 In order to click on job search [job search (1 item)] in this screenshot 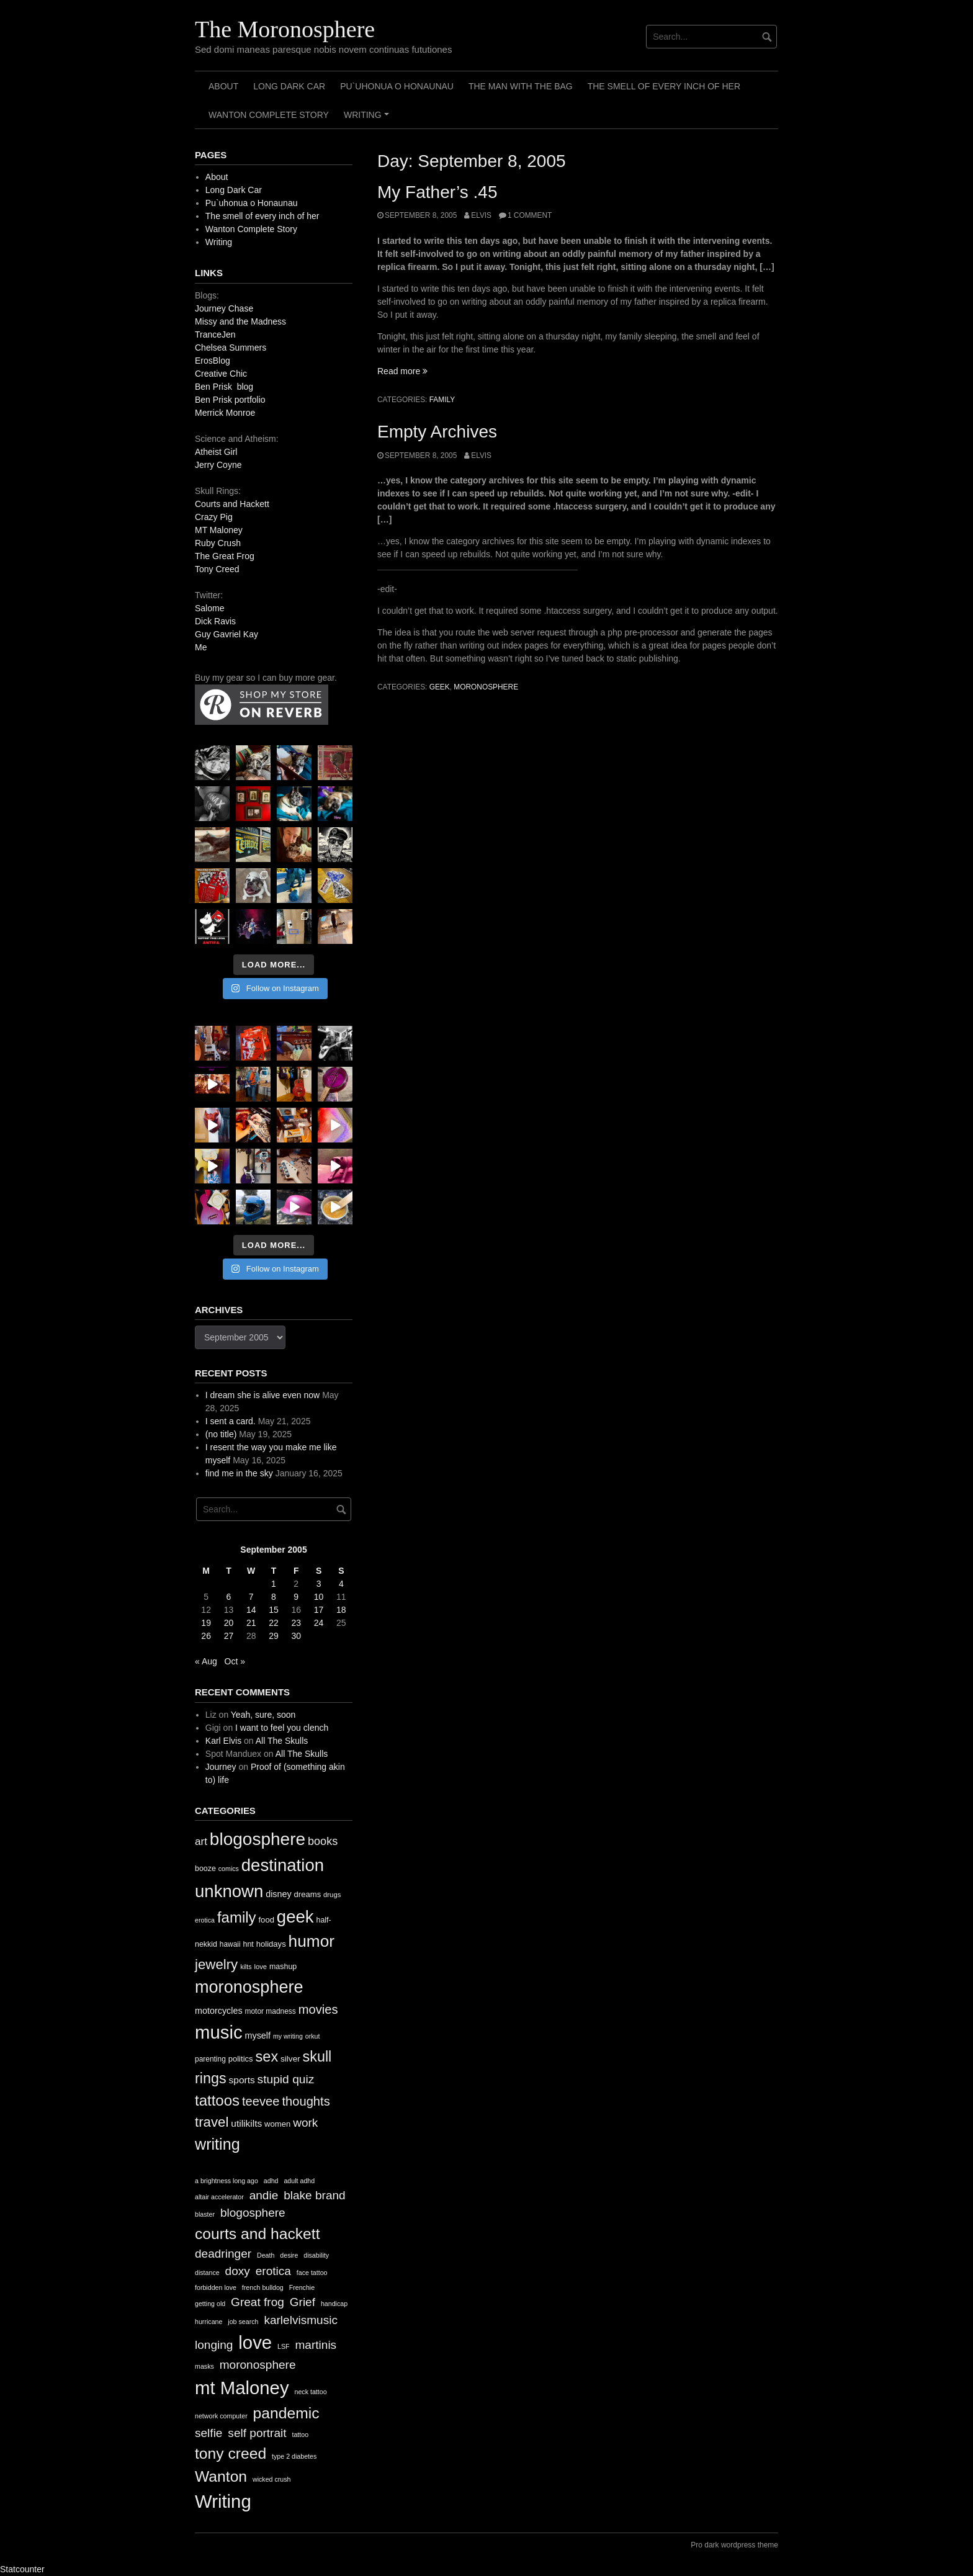, I will do `click(243, 2321)`.